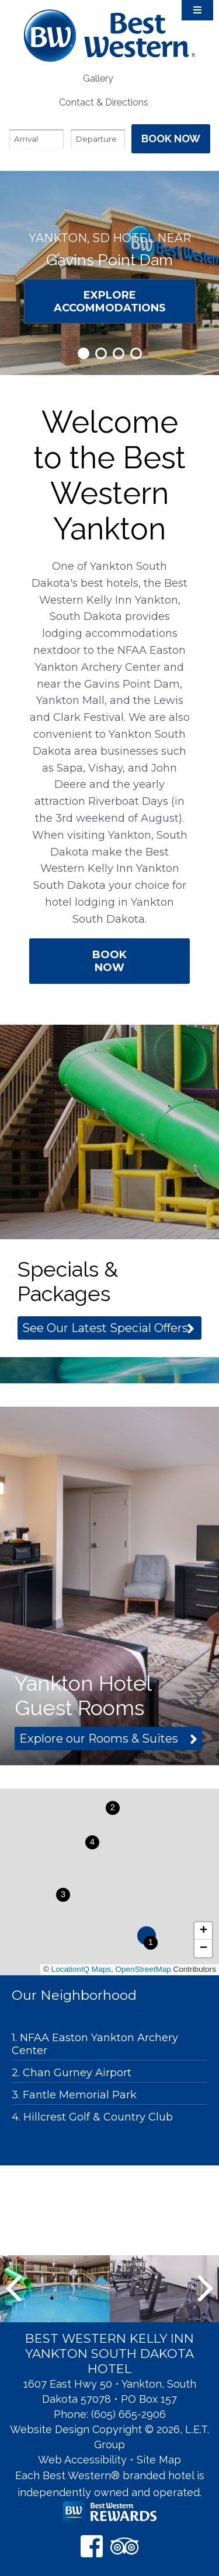 This screenshot has width=219, height=2576. What do you see at coordinates (143, 1969) in the screenshot?
I see `OpenStreetMap` at bounding box center [143, 1969].